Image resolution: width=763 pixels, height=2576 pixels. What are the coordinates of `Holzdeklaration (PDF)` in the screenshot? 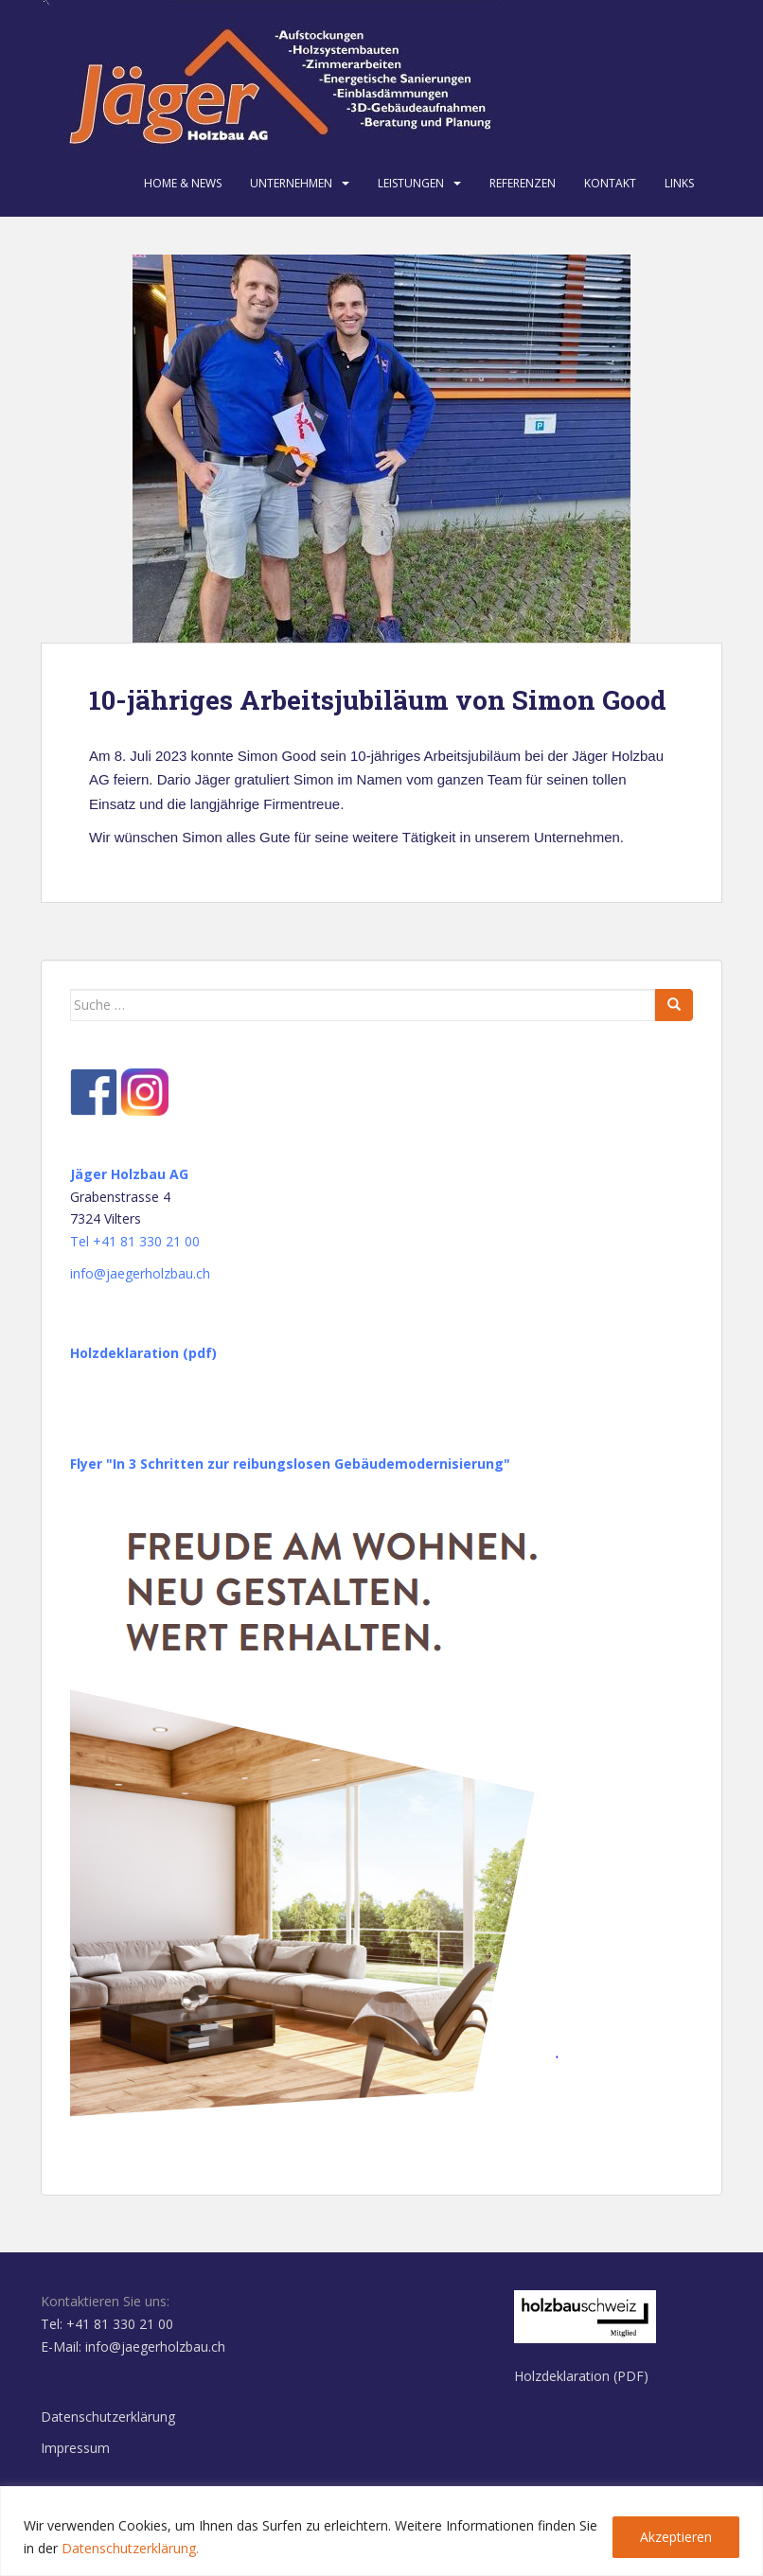 It's located at (581, 2376).